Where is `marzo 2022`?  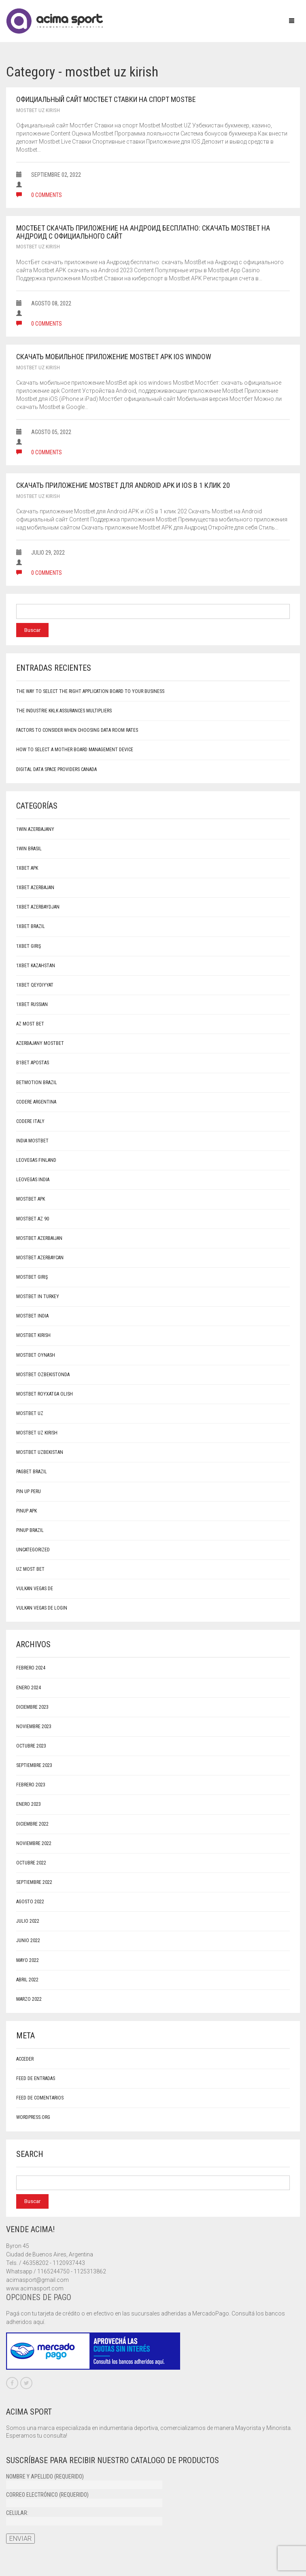
marzo 2022 is located at coordinates (29, 1999).